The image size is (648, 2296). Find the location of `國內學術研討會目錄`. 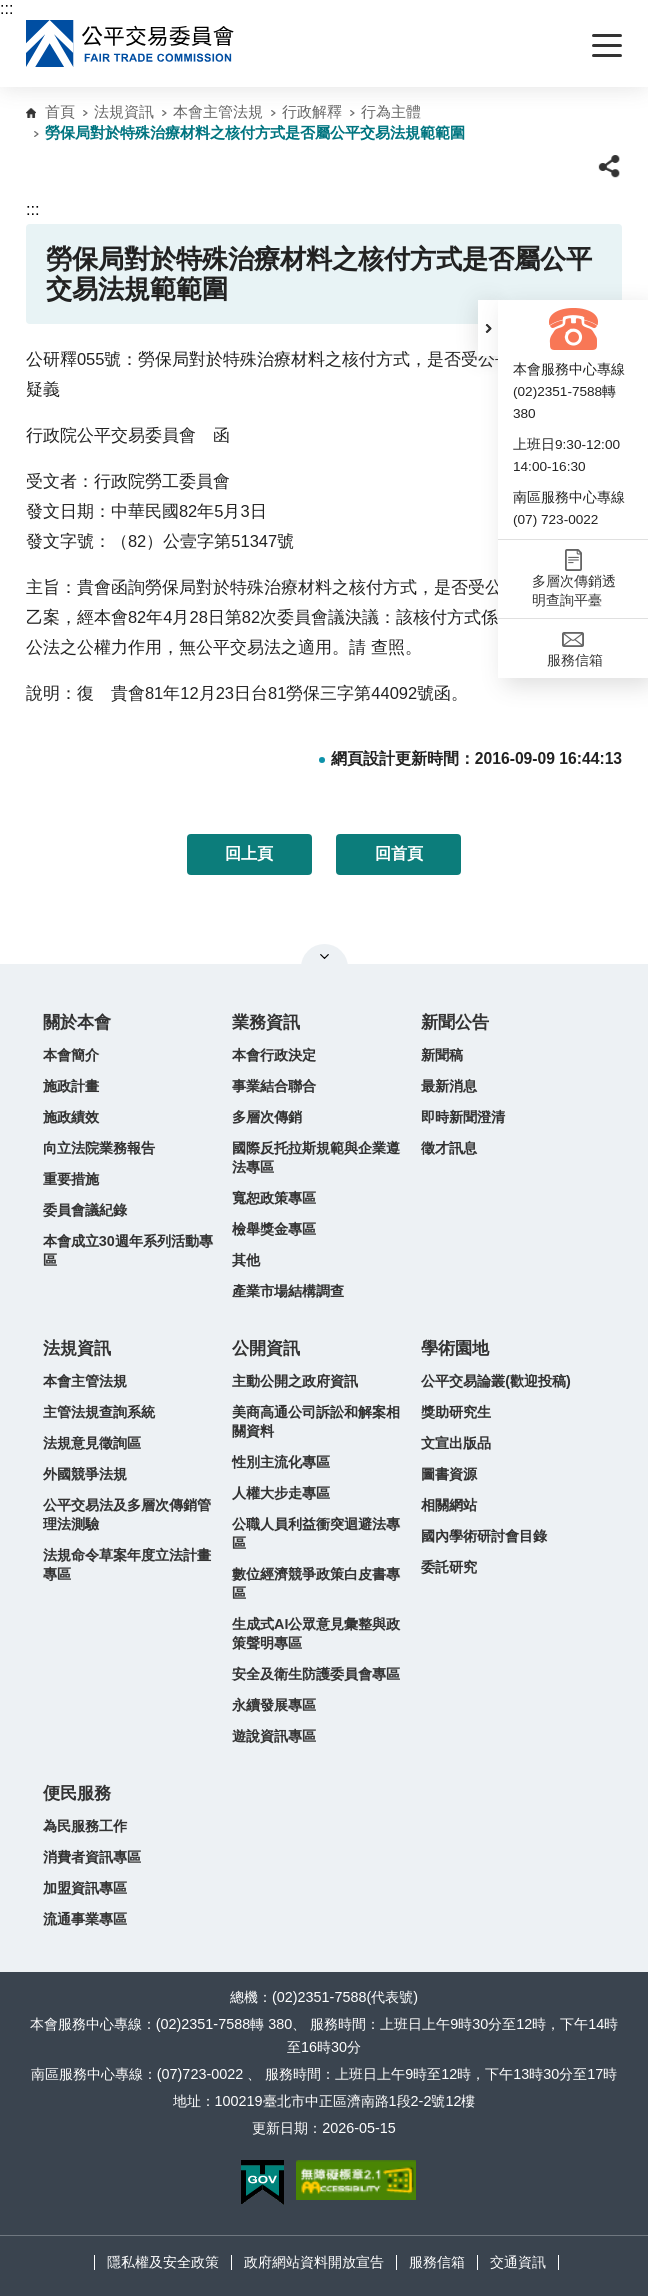

國內學術研討會目錄 is located at coordinates (484, 1536).